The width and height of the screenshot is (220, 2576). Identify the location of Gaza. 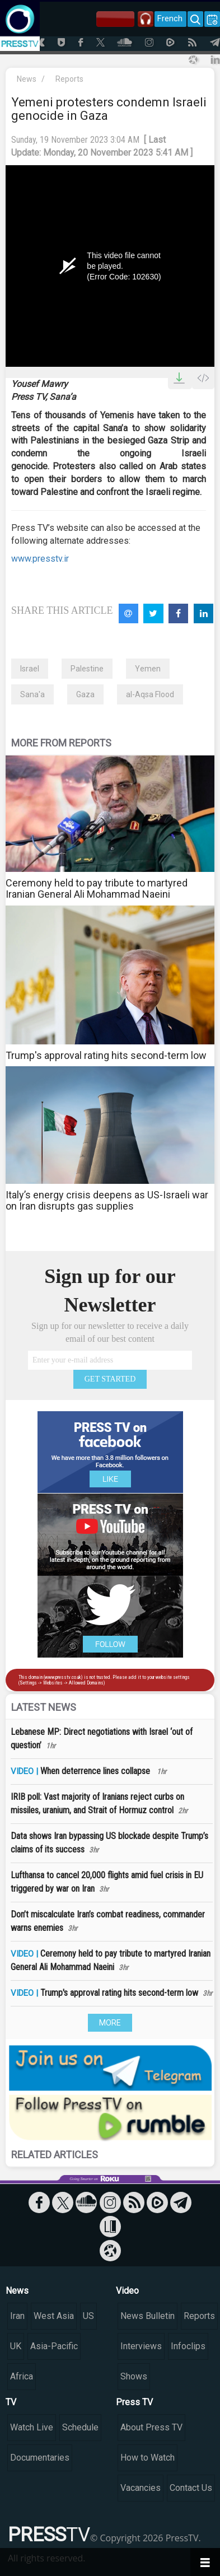
(85, 694).